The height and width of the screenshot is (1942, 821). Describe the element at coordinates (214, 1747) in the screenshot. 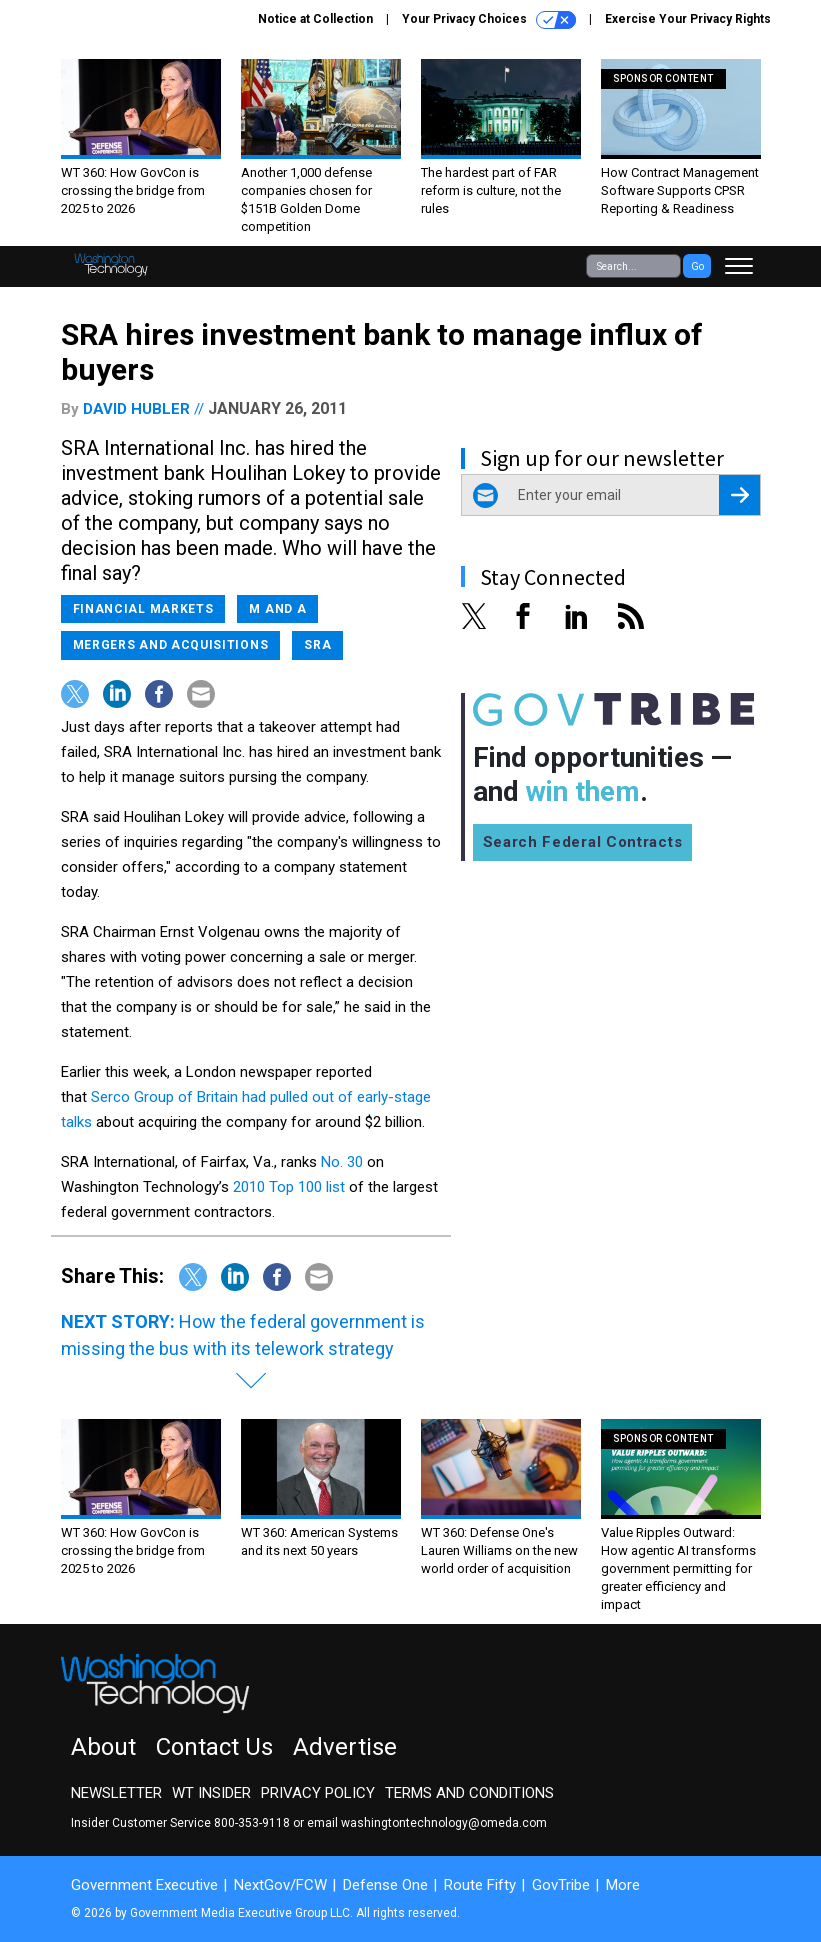

I see `Contact Us` at that location.